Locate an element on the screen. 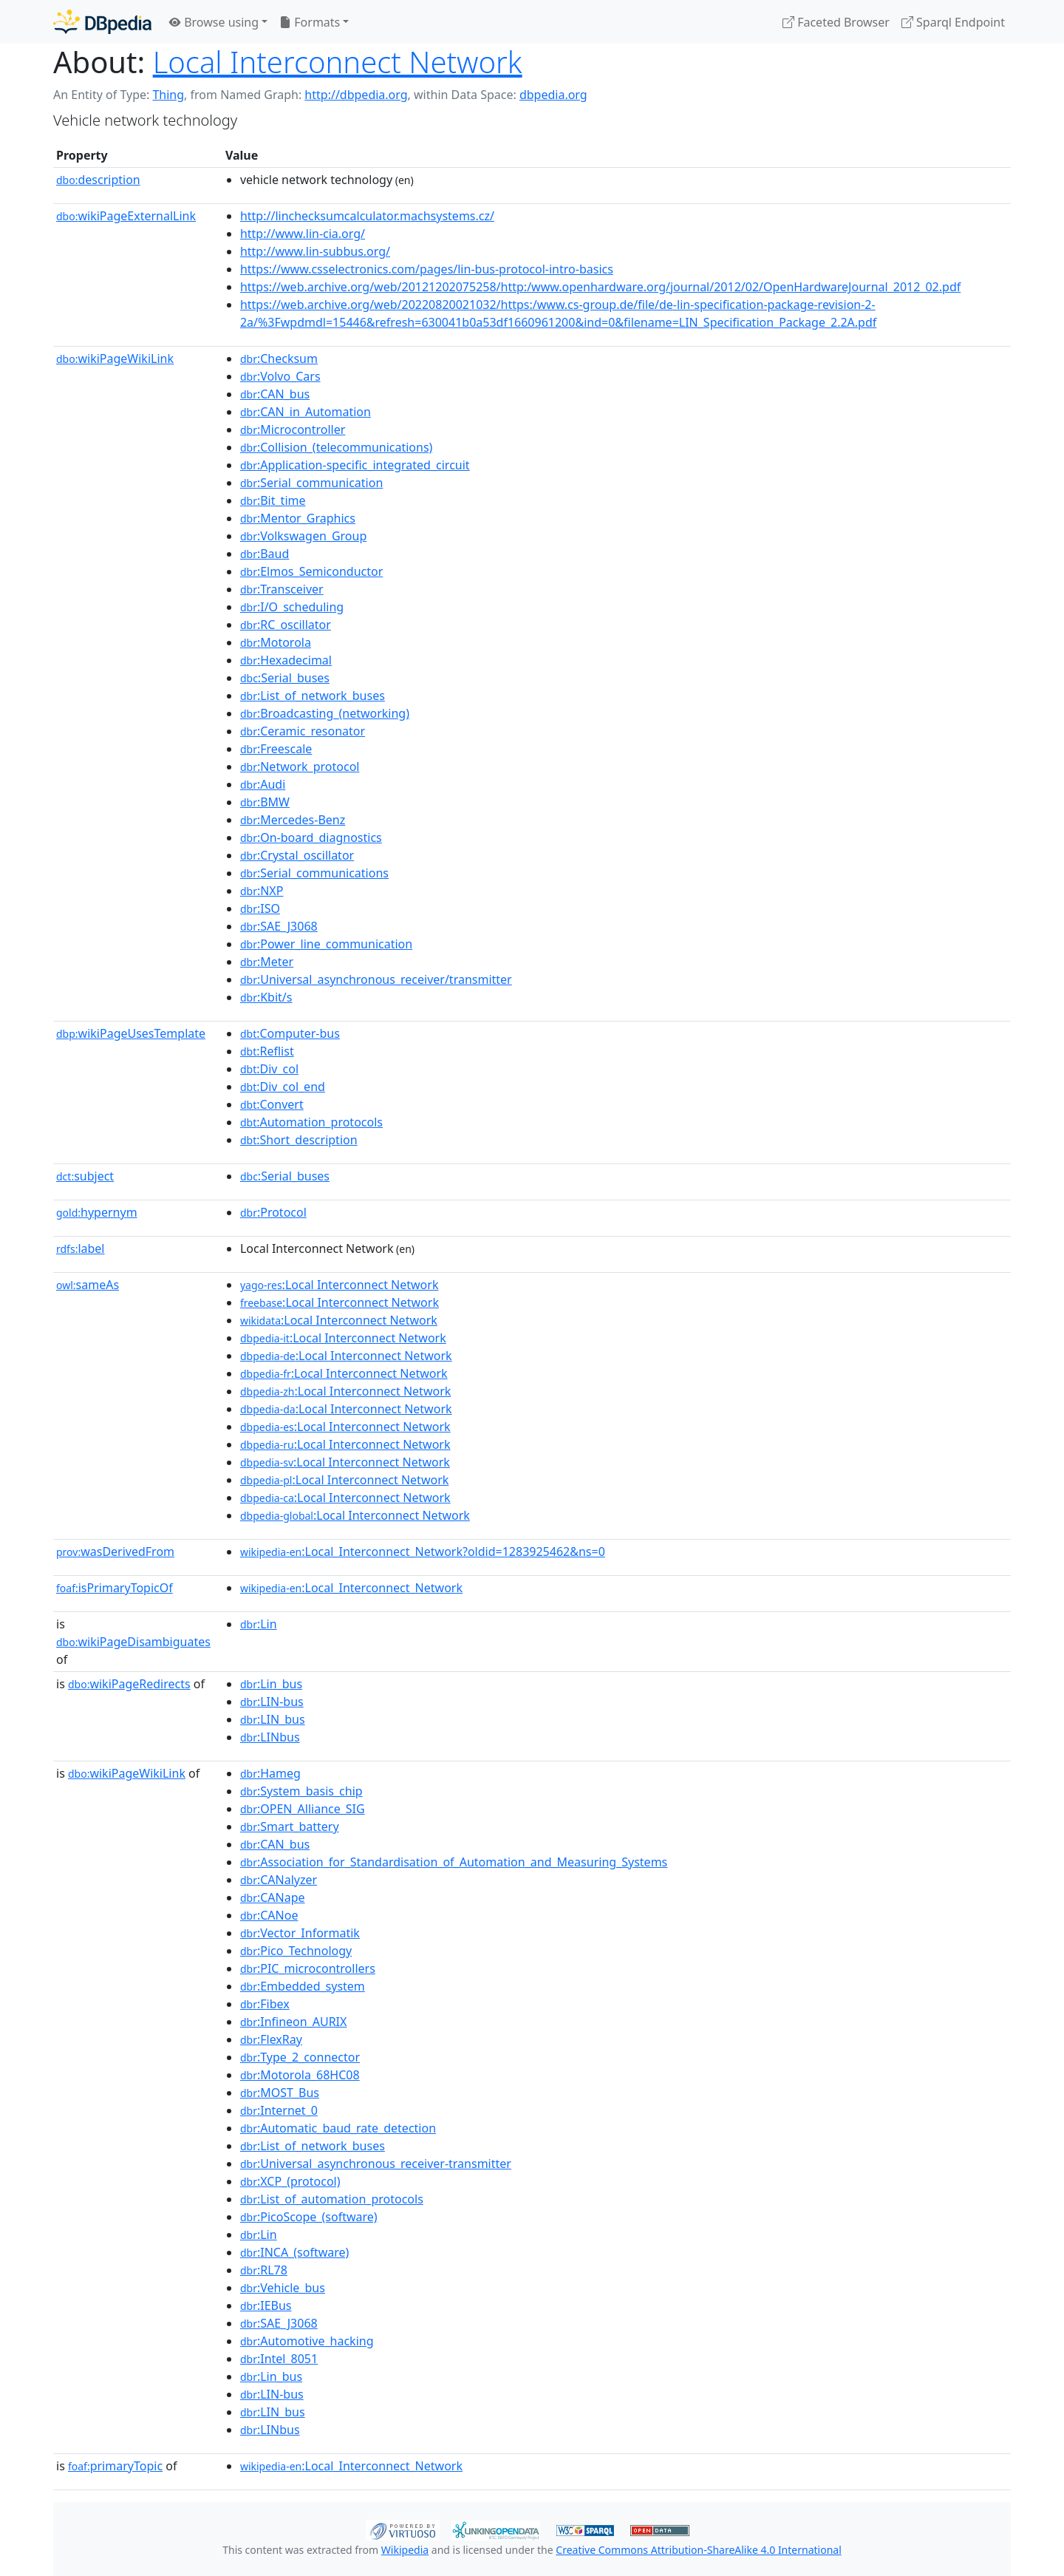  :Serial_communications is located at coordinates (314, 873).